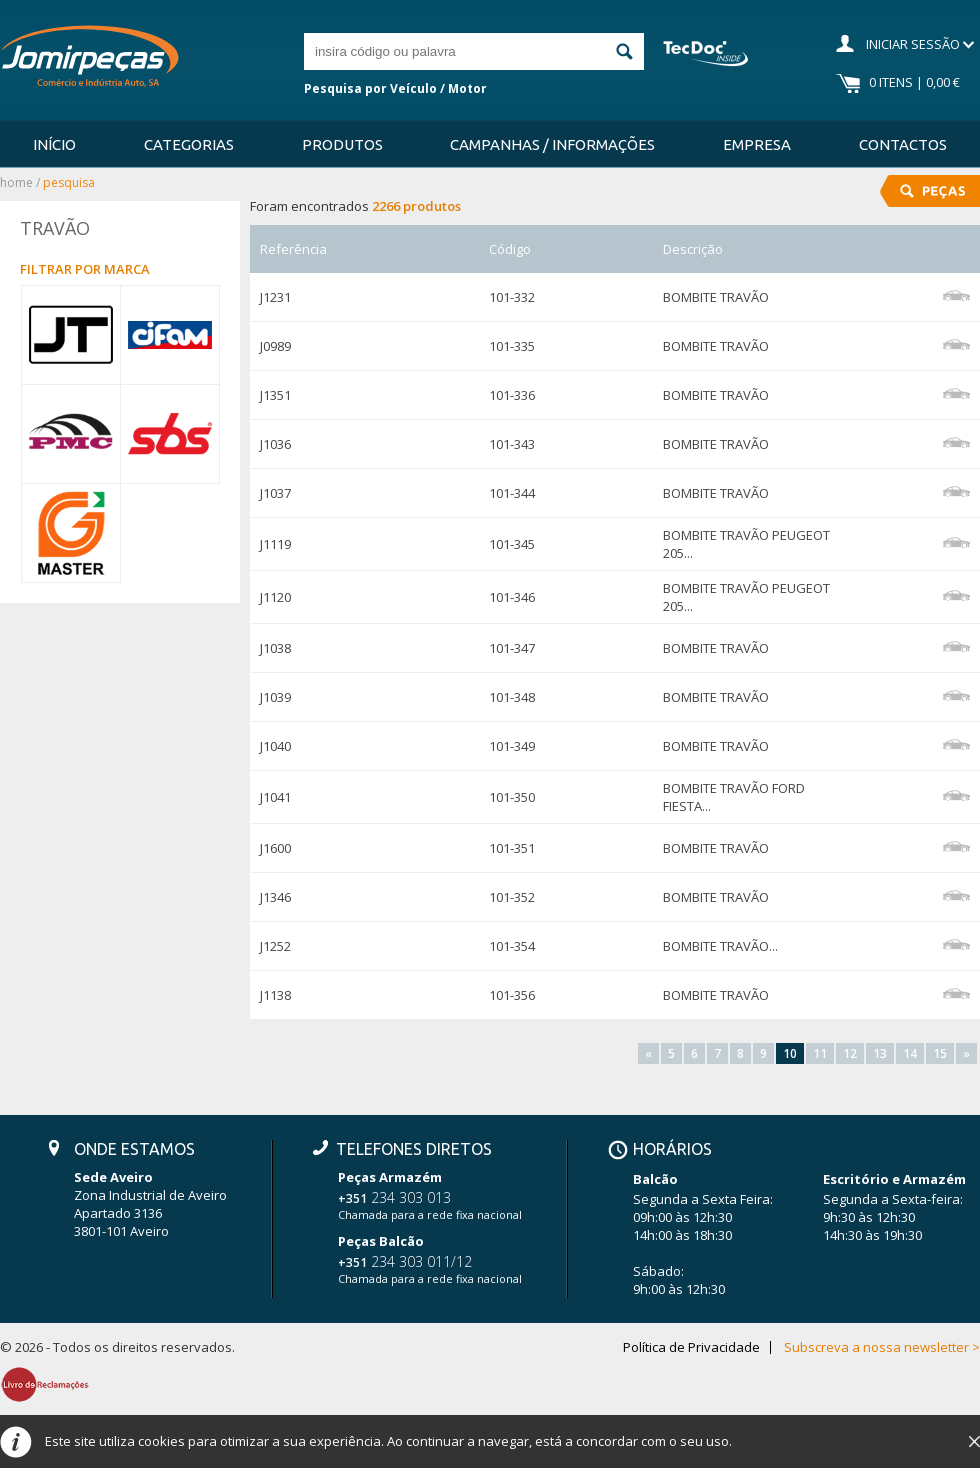  Describe the element at coordinates (757, 144) in the screenshot. I see `Empresa` at that location.